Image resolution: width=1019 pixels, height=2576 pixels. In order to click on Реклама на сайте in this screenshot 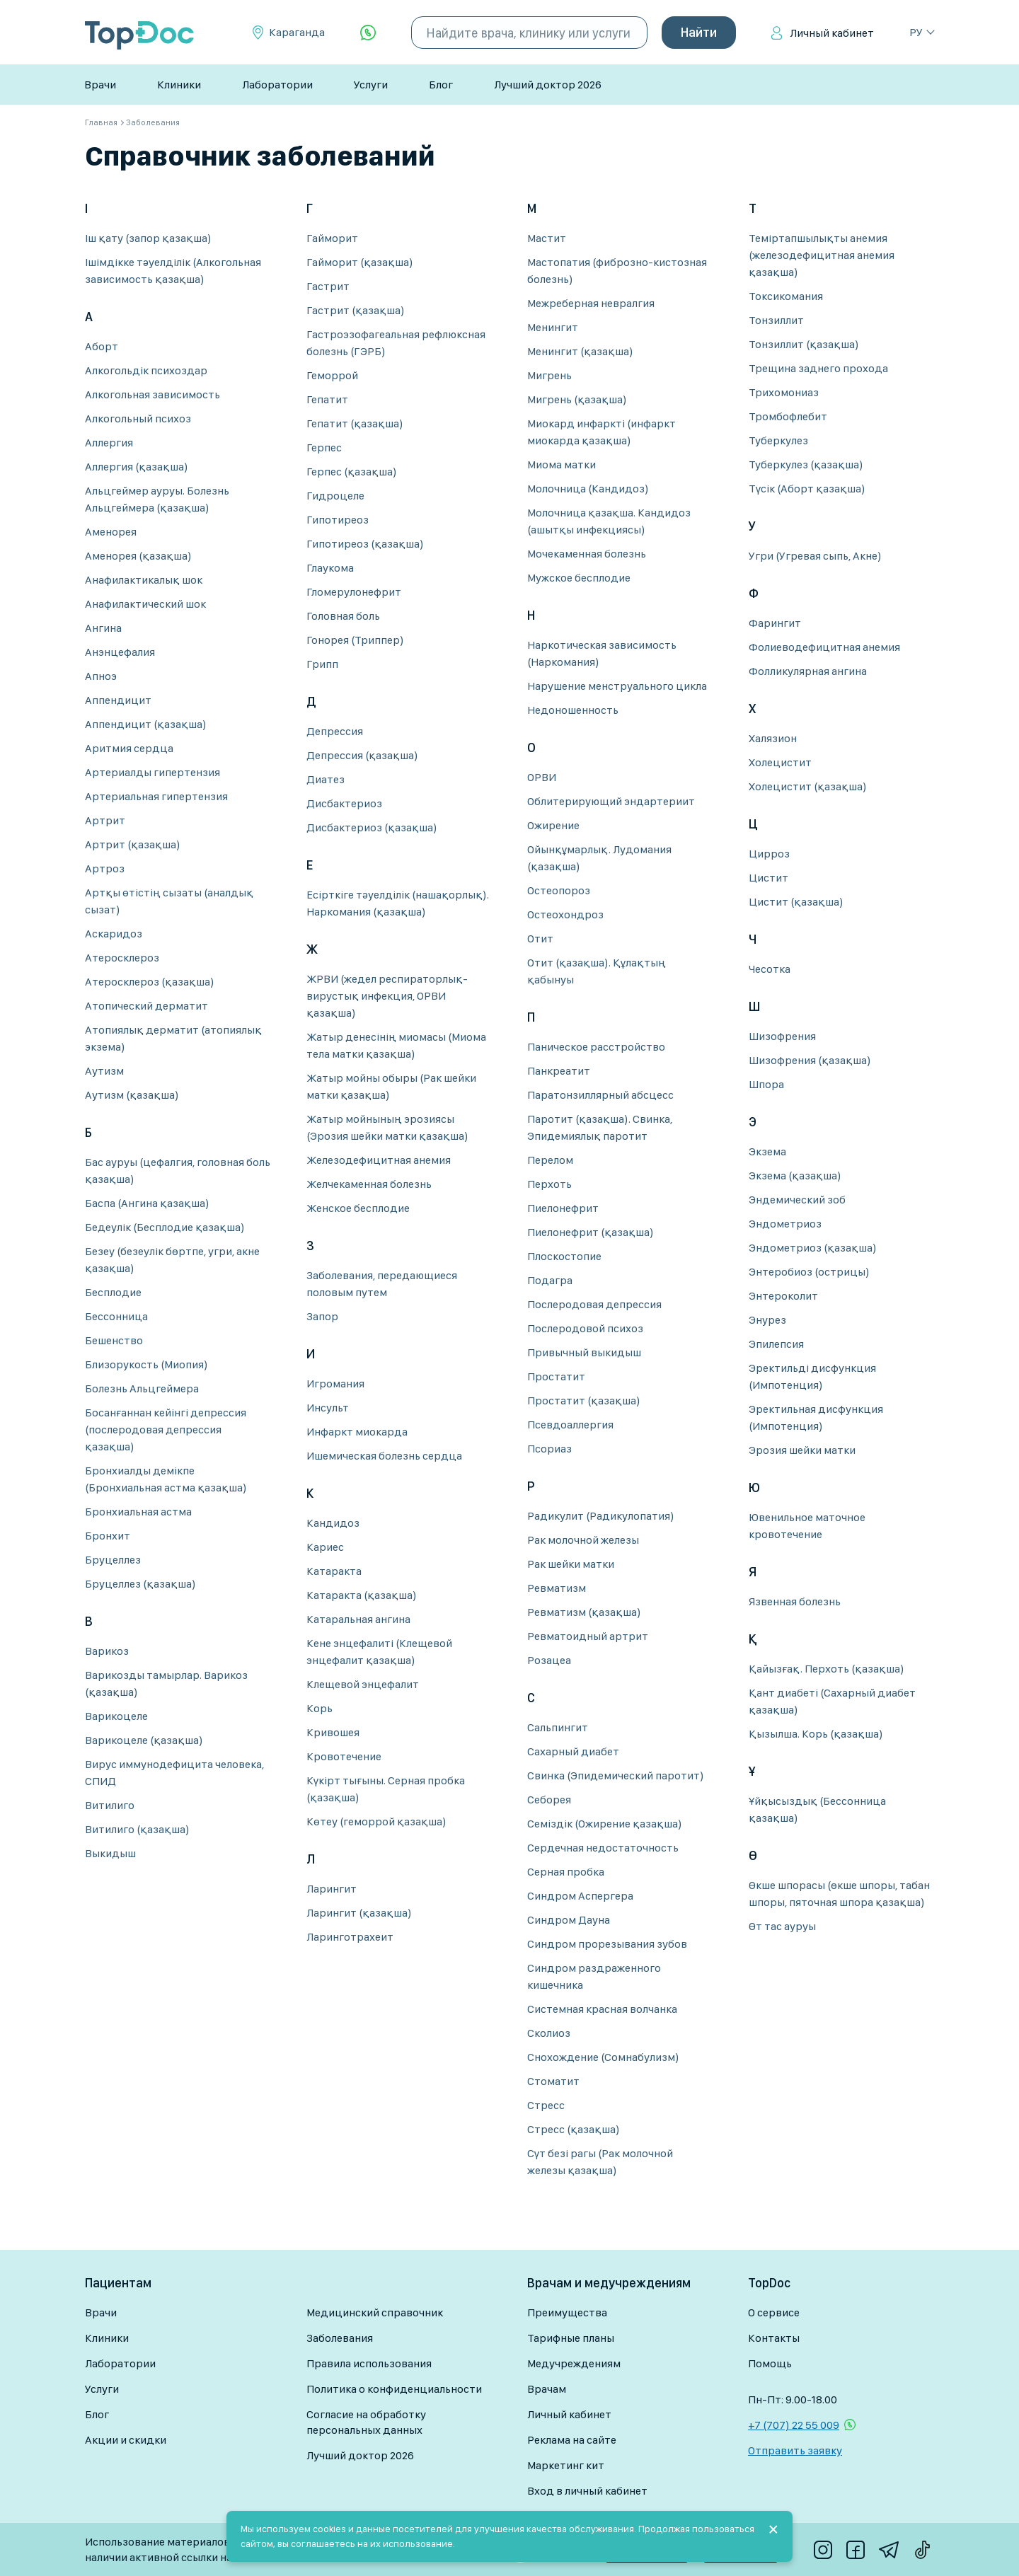, I will do `click(571, 2440)`.